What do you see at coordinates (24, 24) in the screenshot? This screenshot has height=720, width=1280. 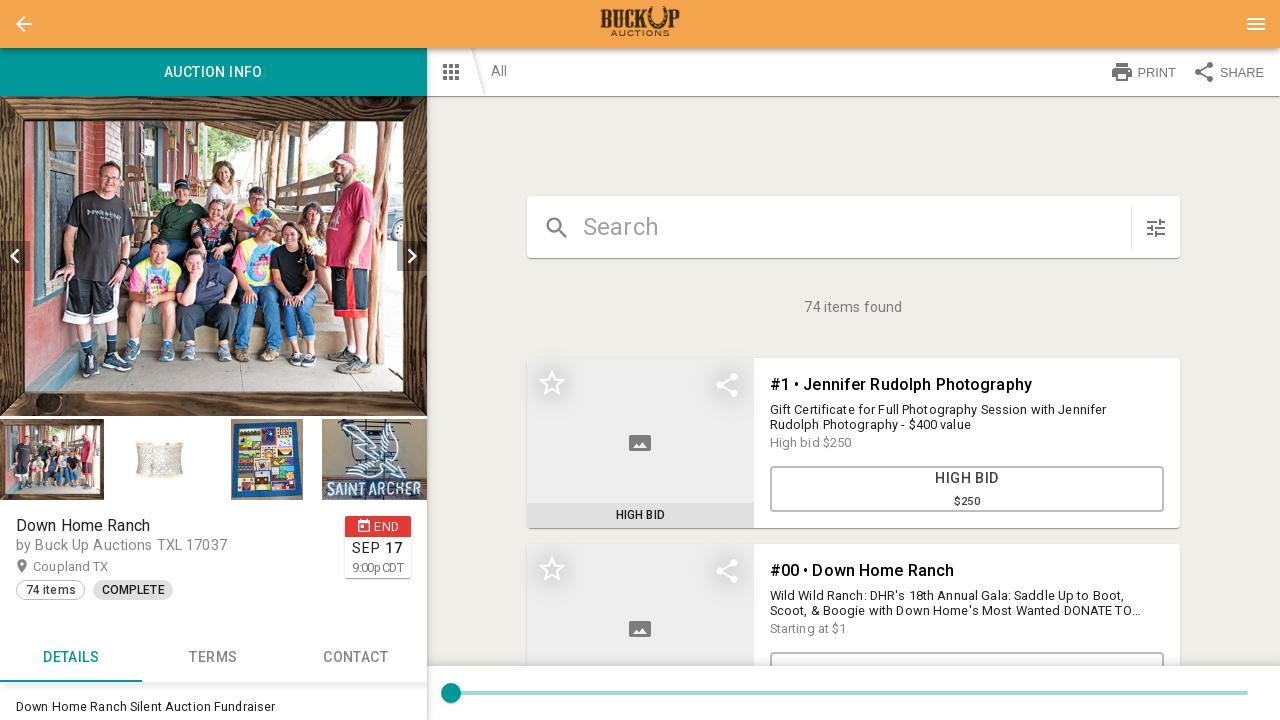 I see `[Back]` at bounding box center [24, 24].